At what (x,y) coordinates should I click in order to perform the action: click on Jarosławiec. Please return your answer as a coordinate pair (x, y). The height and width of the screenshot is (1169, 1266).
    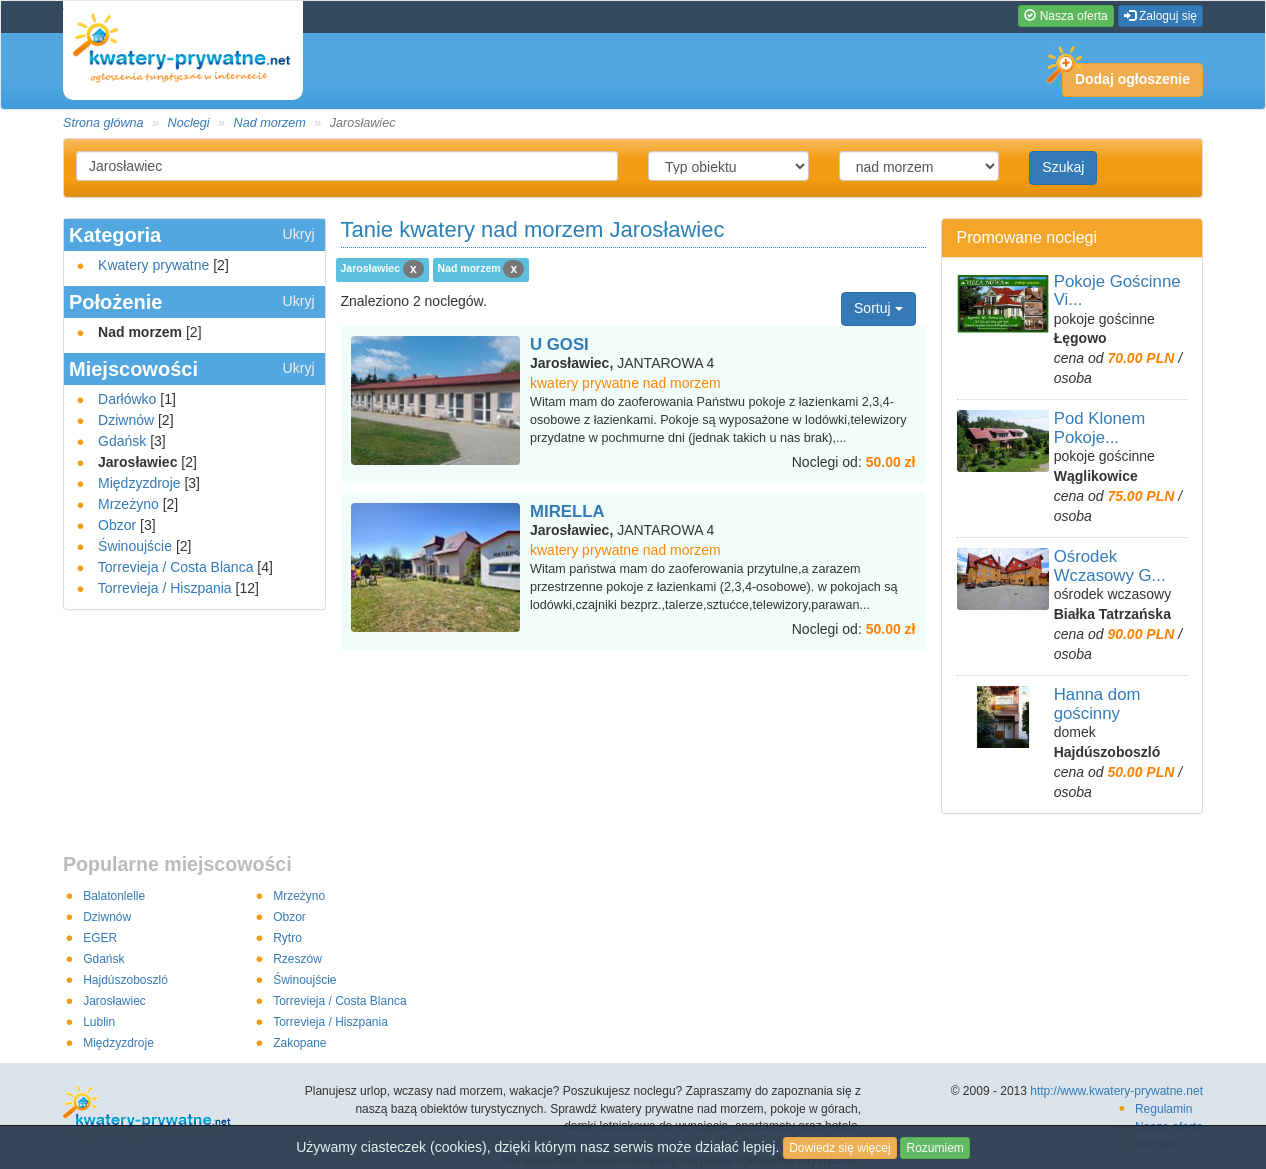
    Looking at the image, I should click on (114, 1001).